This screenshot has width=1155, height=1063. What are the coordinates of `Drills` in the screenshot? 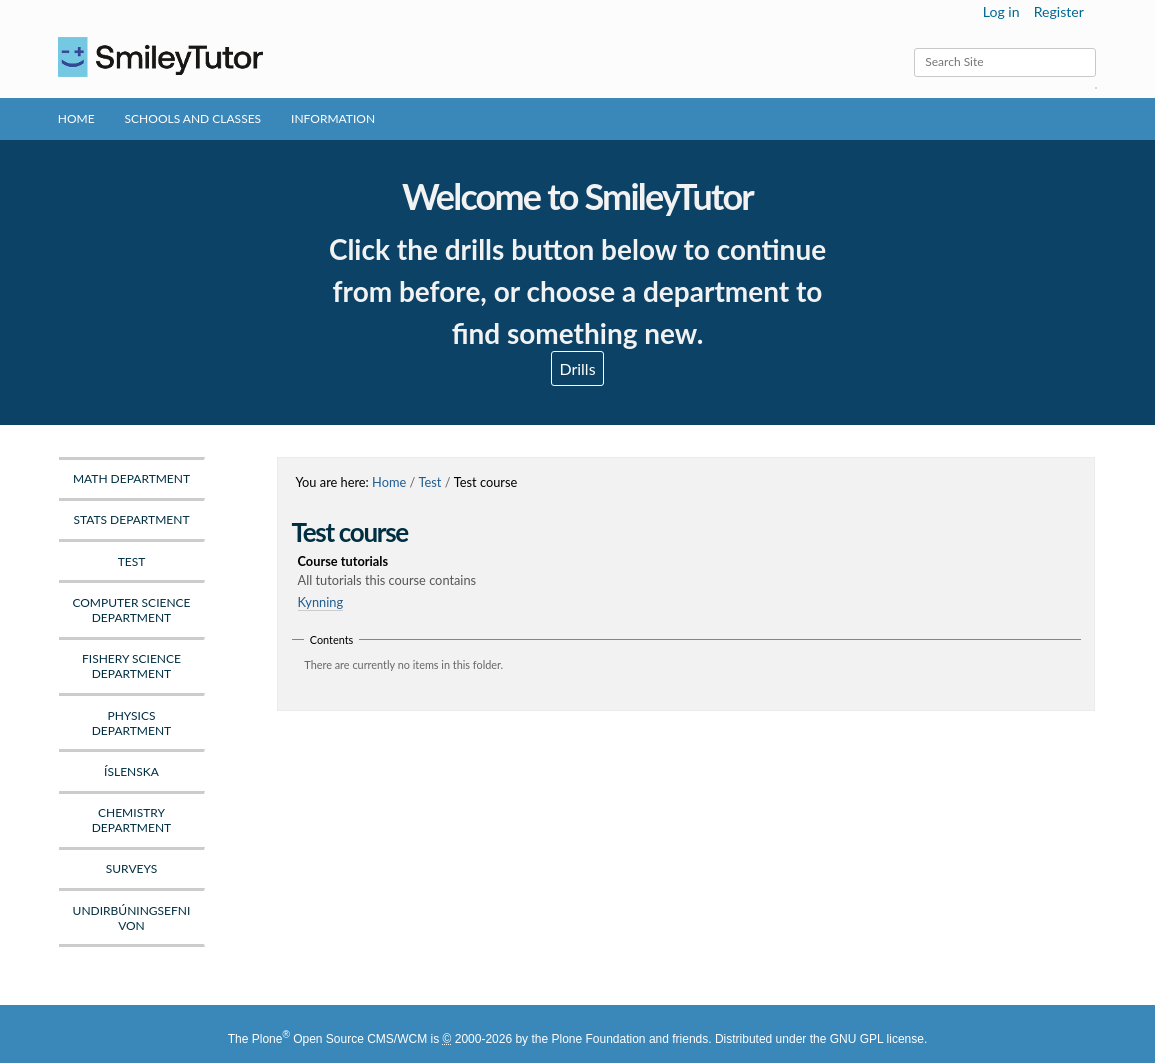 It's located at (577, 368).